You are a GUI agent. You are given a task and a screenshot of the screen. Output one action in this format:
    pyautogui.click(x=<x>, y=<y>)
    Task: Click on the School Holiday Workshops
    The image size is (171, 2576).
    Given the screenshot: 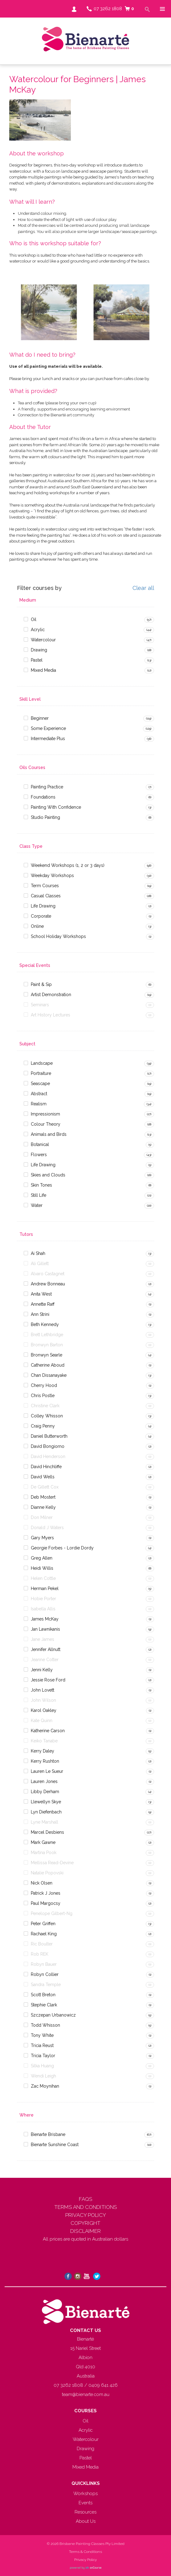 What is the action you would take?
    pyautogui.click(x=58, y=936)
    